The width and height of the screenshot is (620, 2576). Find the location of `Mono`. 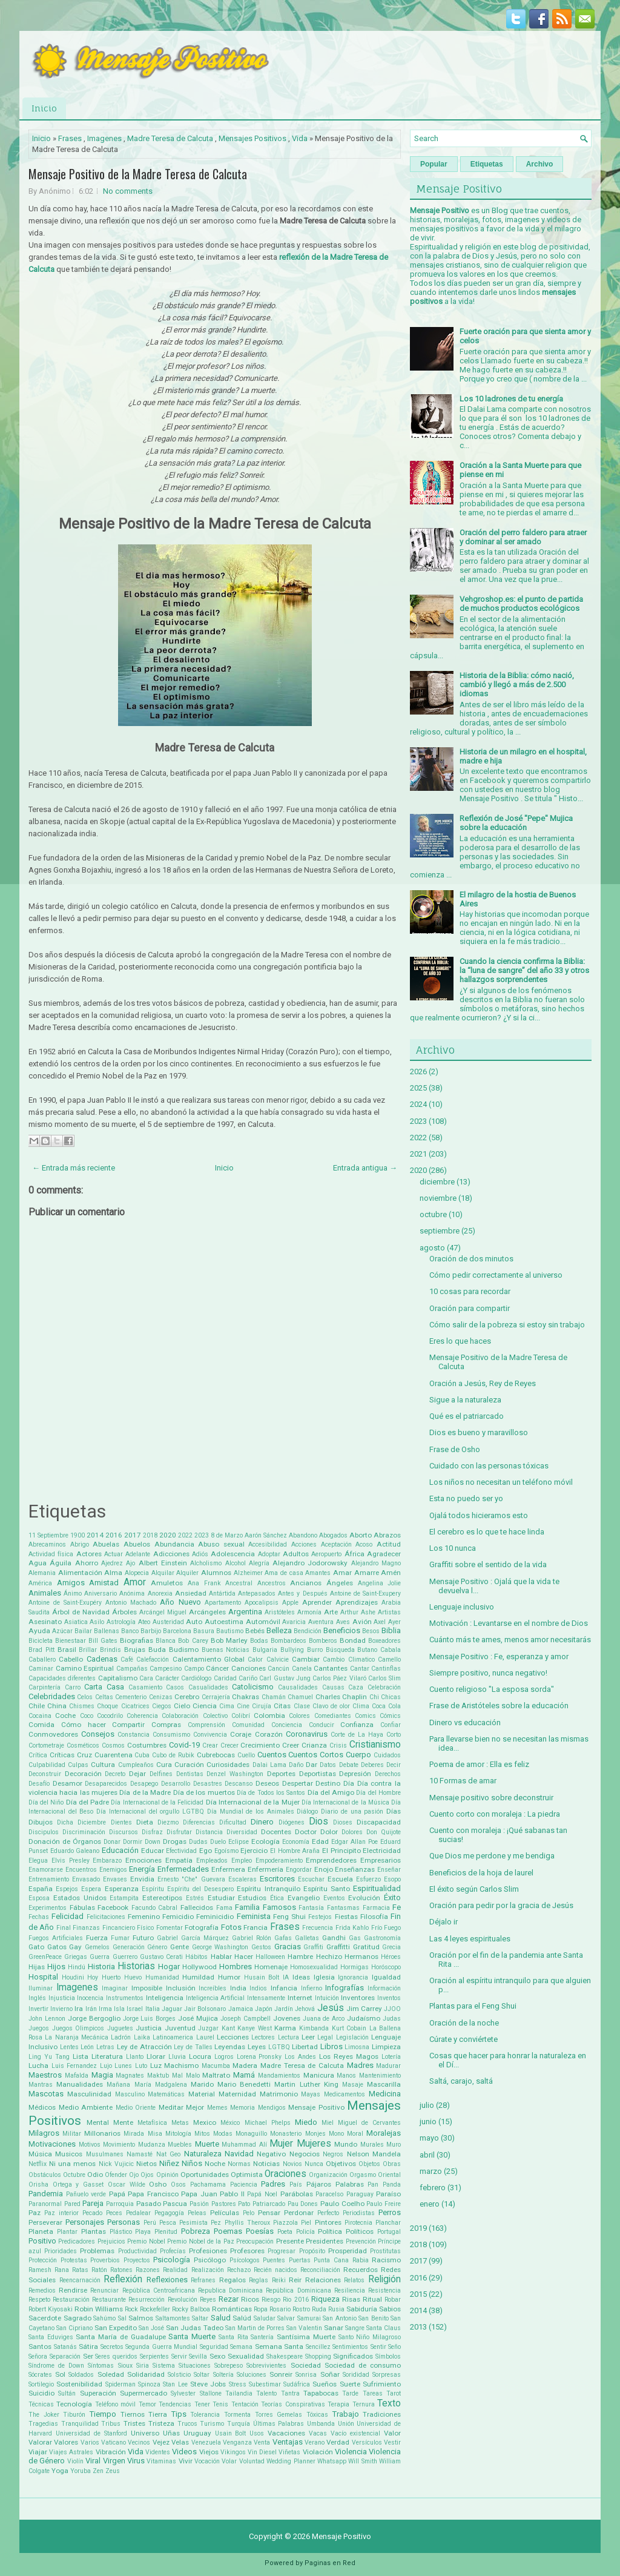

Mono is located at coordinates (336, 2134).